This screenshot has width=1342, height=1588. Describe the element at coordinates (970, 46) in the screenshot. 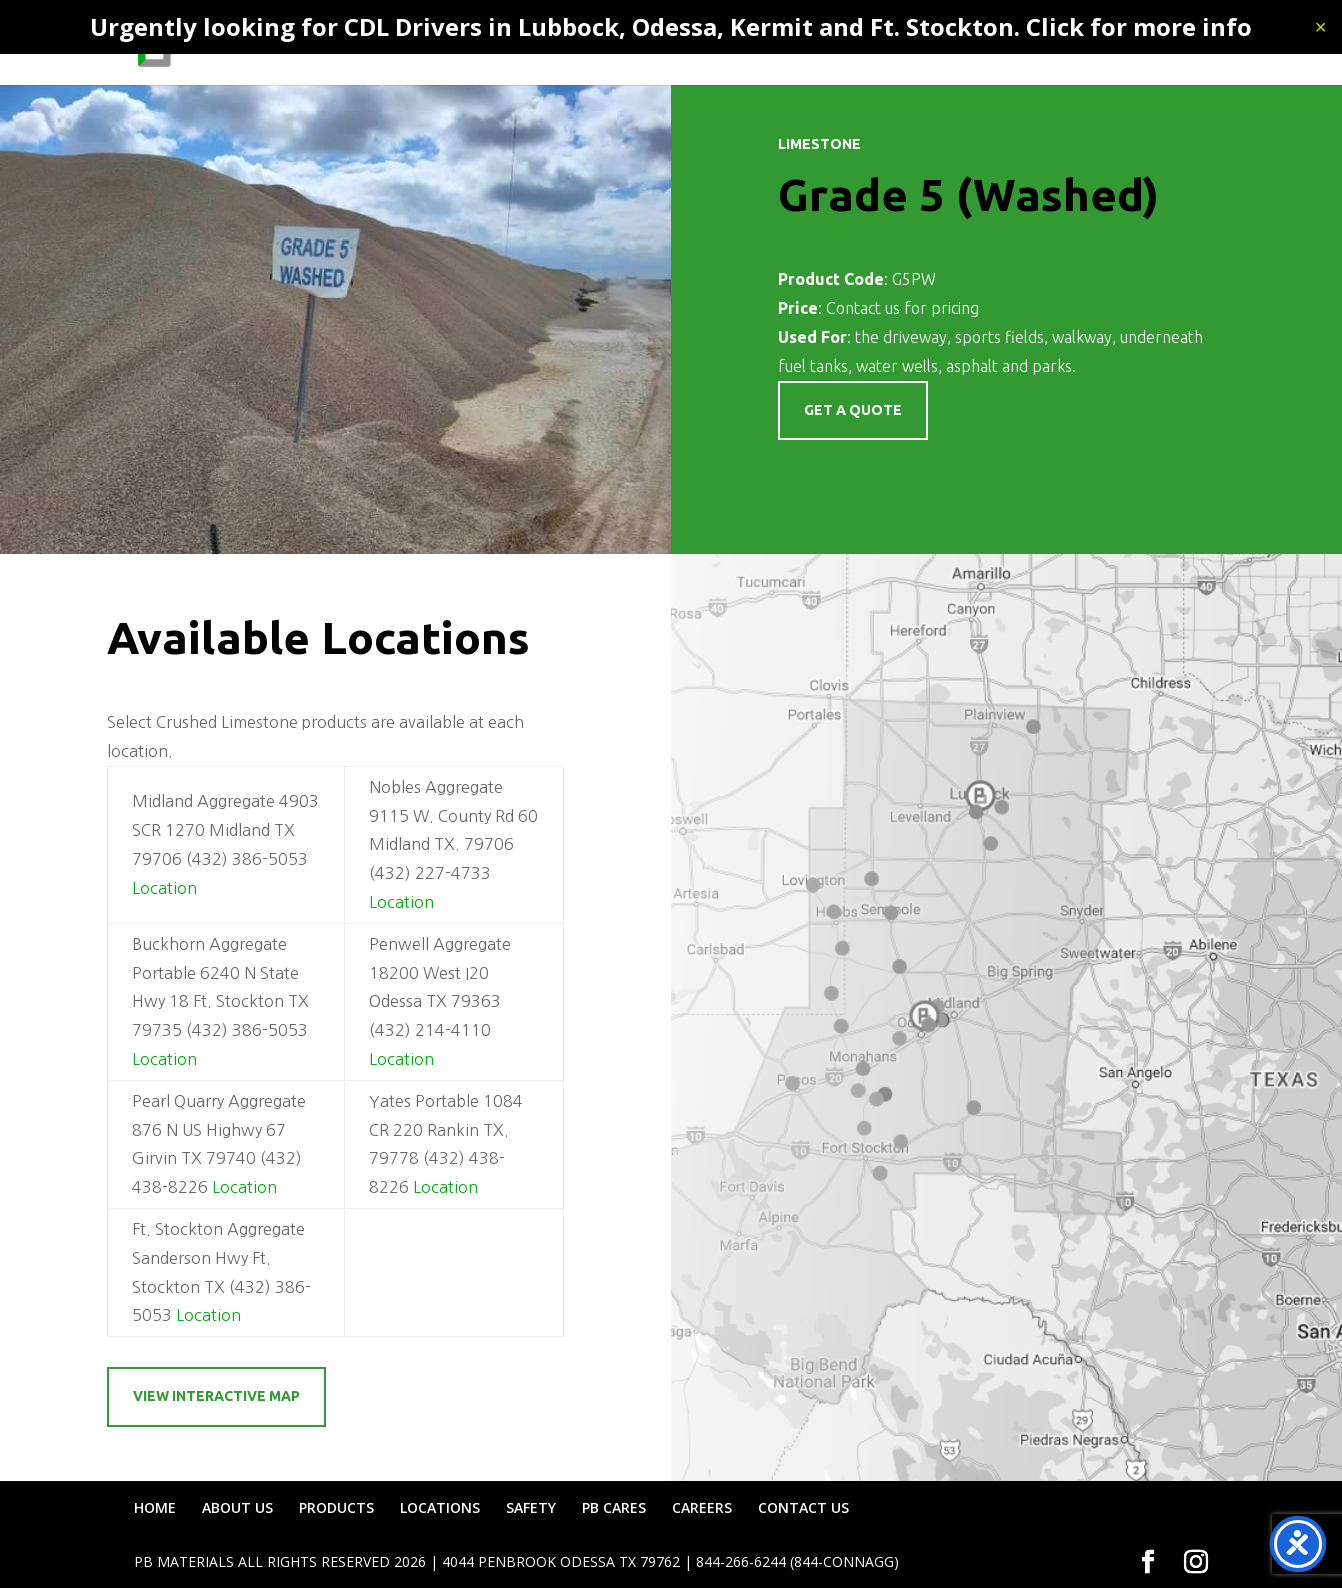

I see `PB CARES` at that location.